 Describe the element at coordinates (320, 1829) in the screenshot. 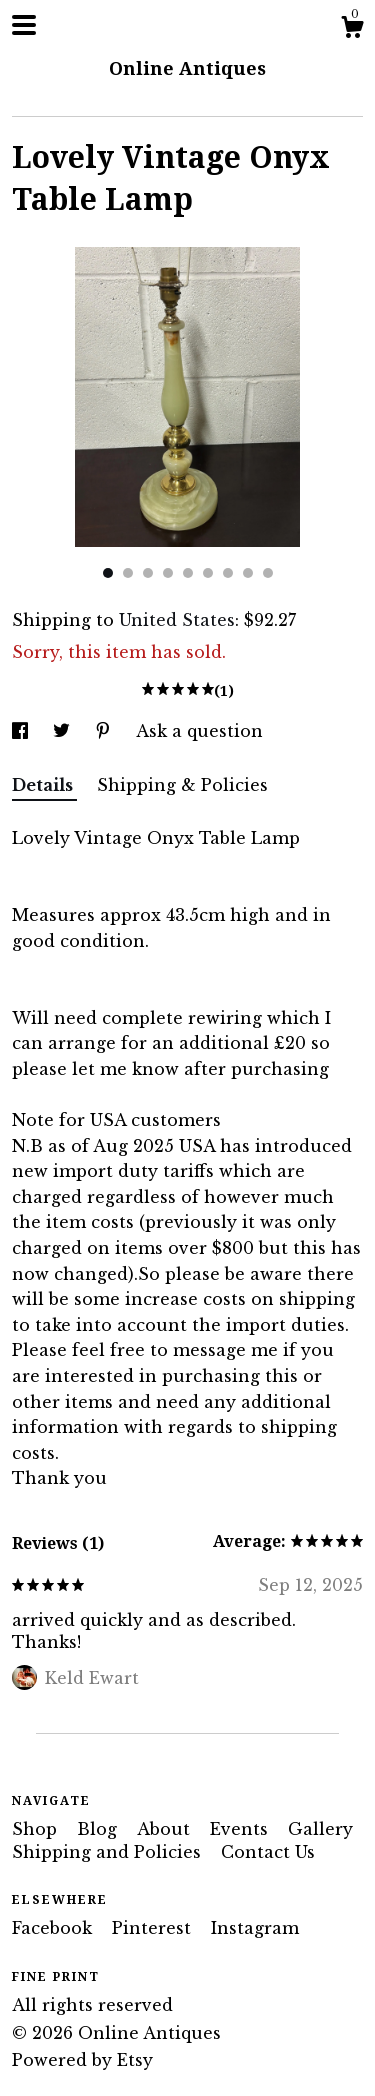

I see `Gallery` at that location.